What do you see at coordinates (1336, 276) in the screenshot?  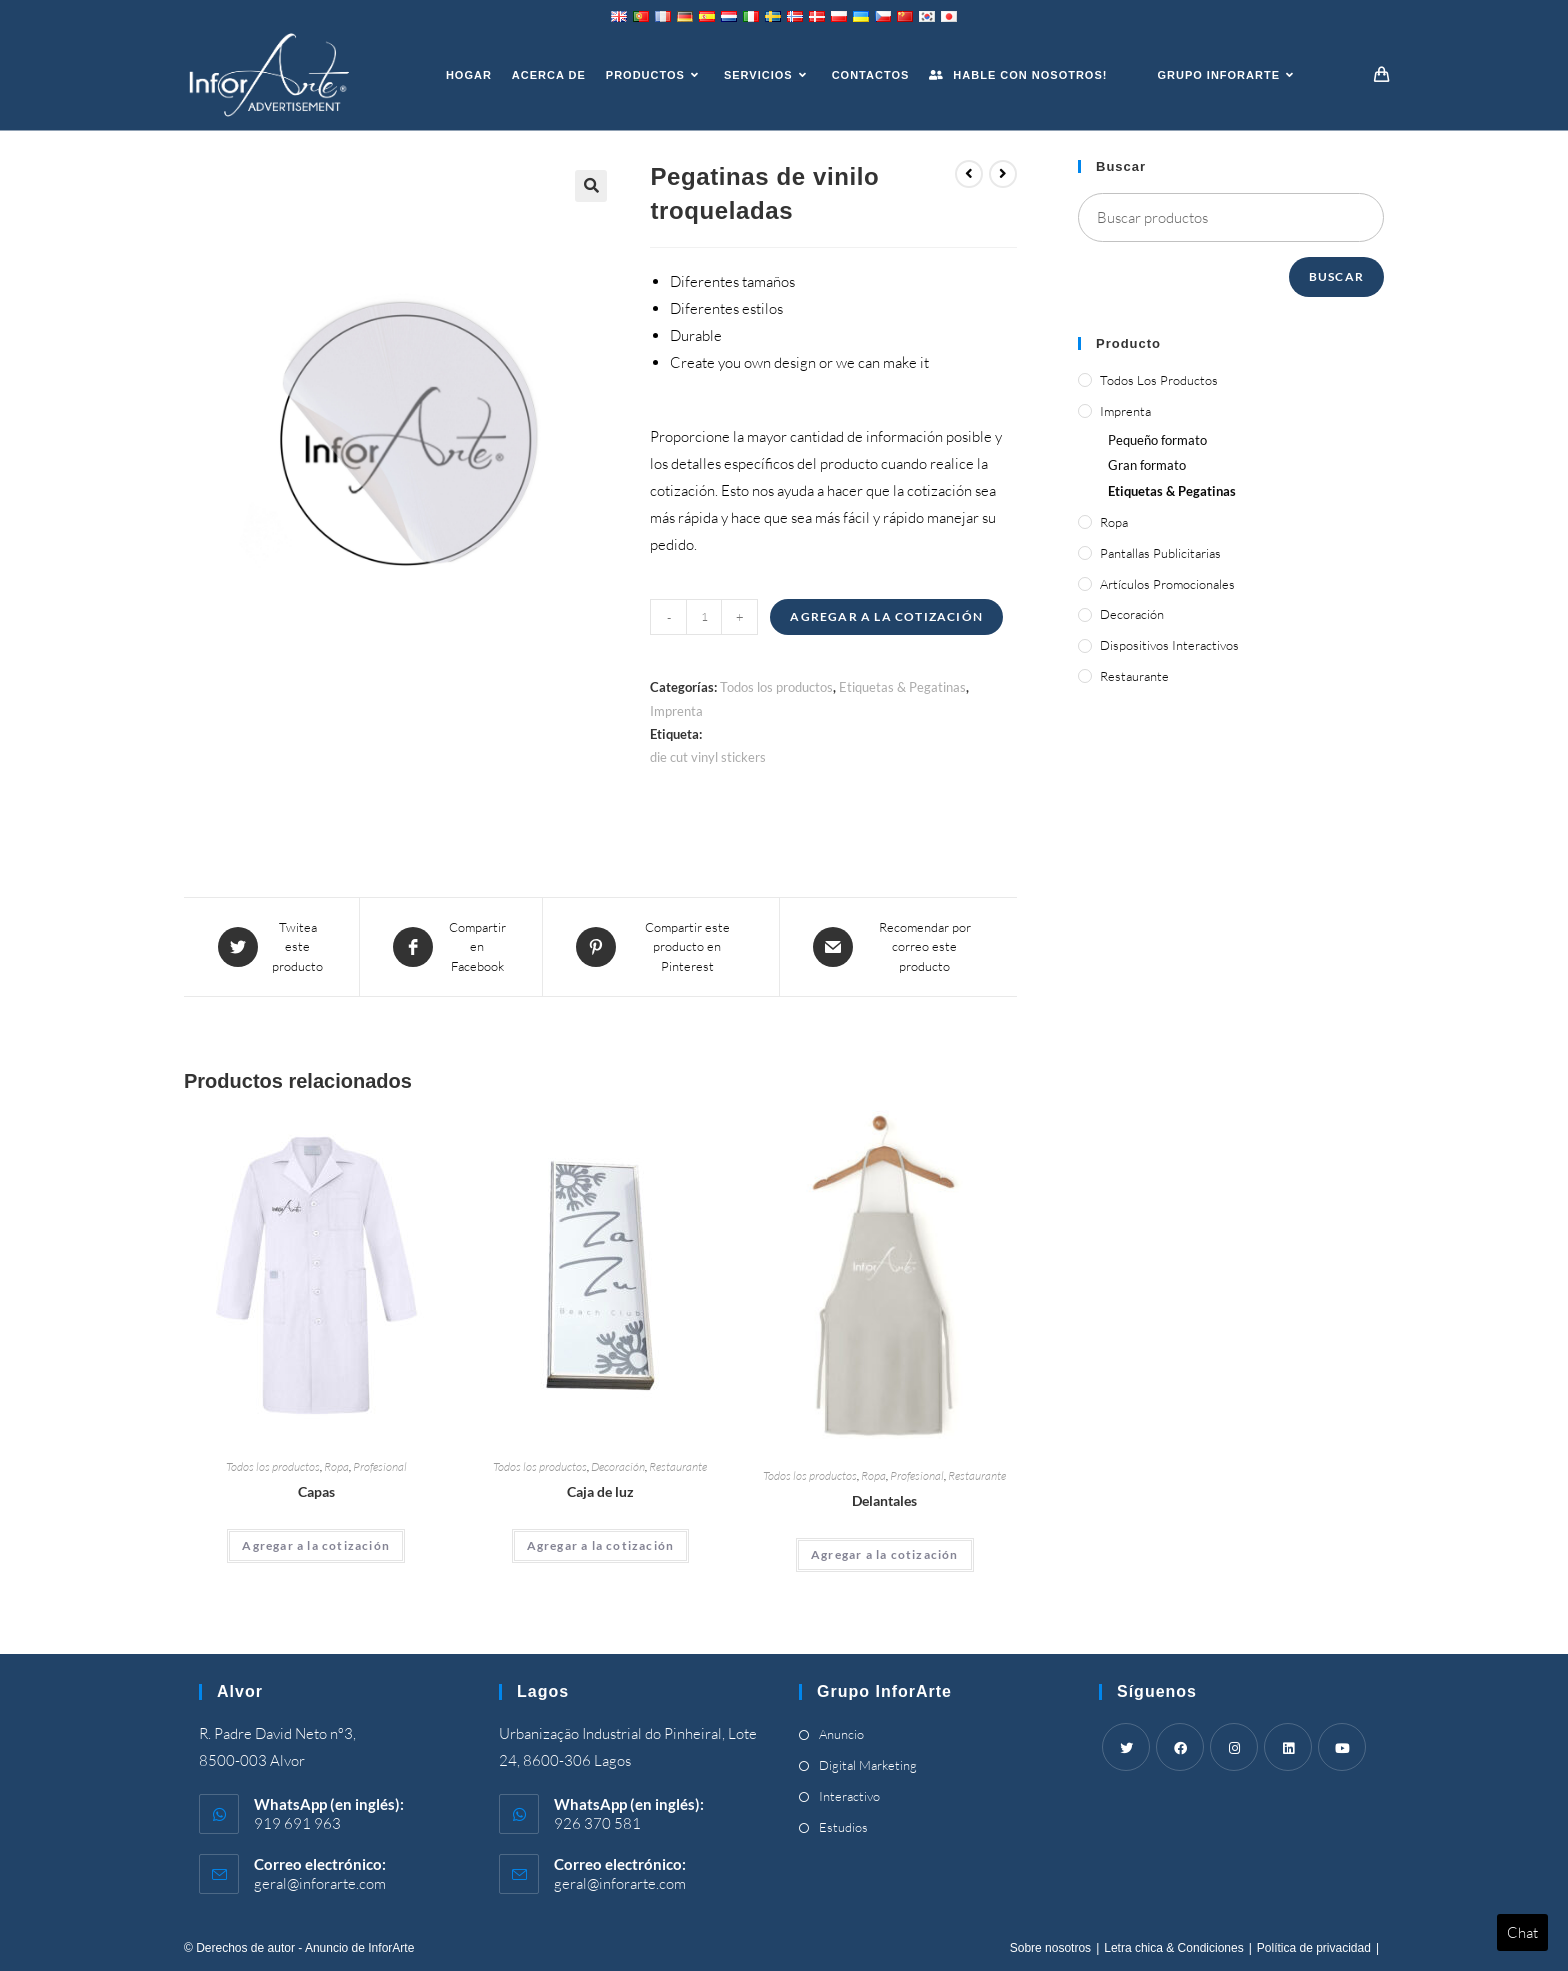 I see `Buscar` at bounding box center [1336, 276].